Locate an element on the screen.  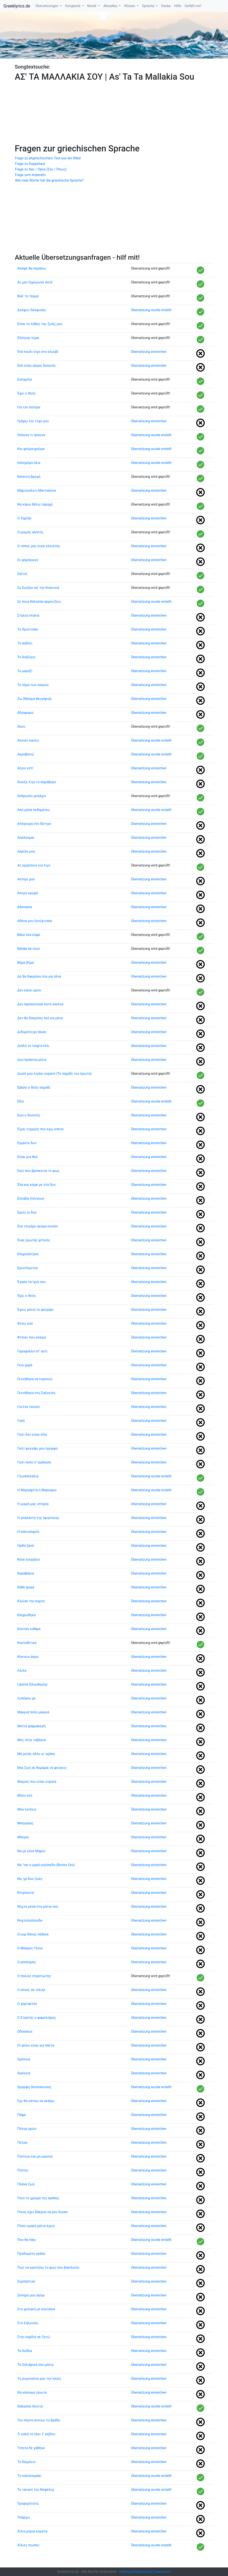
Σκληρό μου αγόρι is located at coordinates (31, 2295).